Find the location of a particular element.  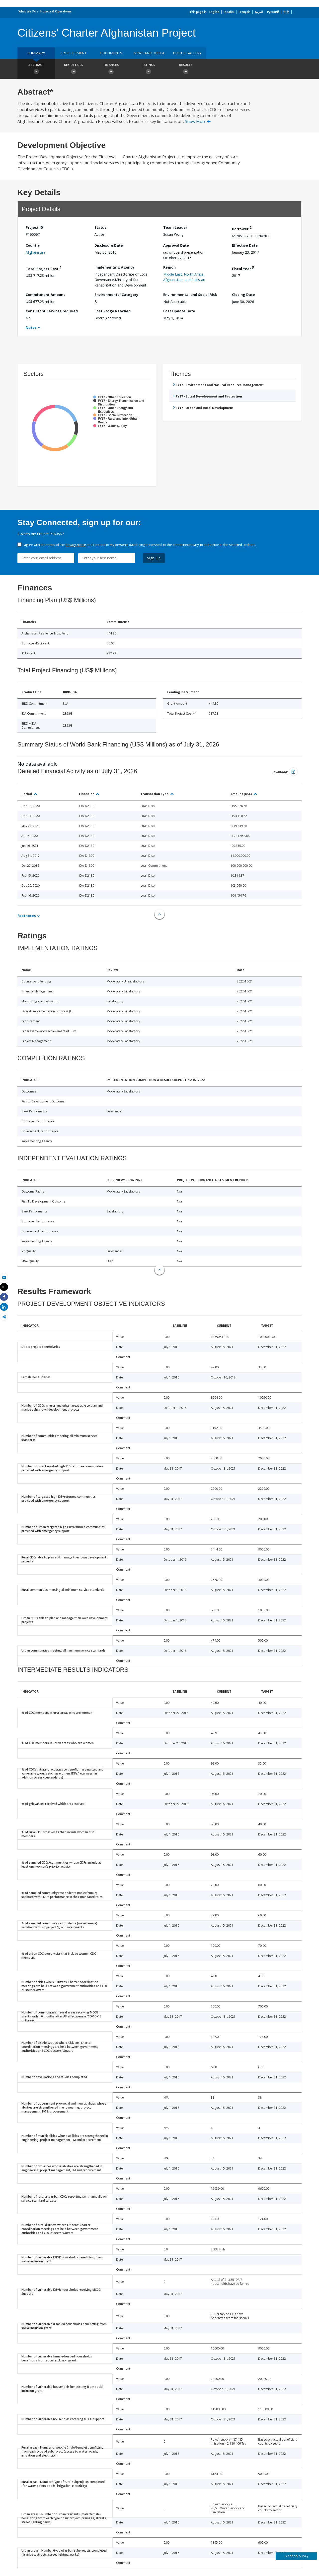

Fiscal Year is located at coordinates (243, 268).